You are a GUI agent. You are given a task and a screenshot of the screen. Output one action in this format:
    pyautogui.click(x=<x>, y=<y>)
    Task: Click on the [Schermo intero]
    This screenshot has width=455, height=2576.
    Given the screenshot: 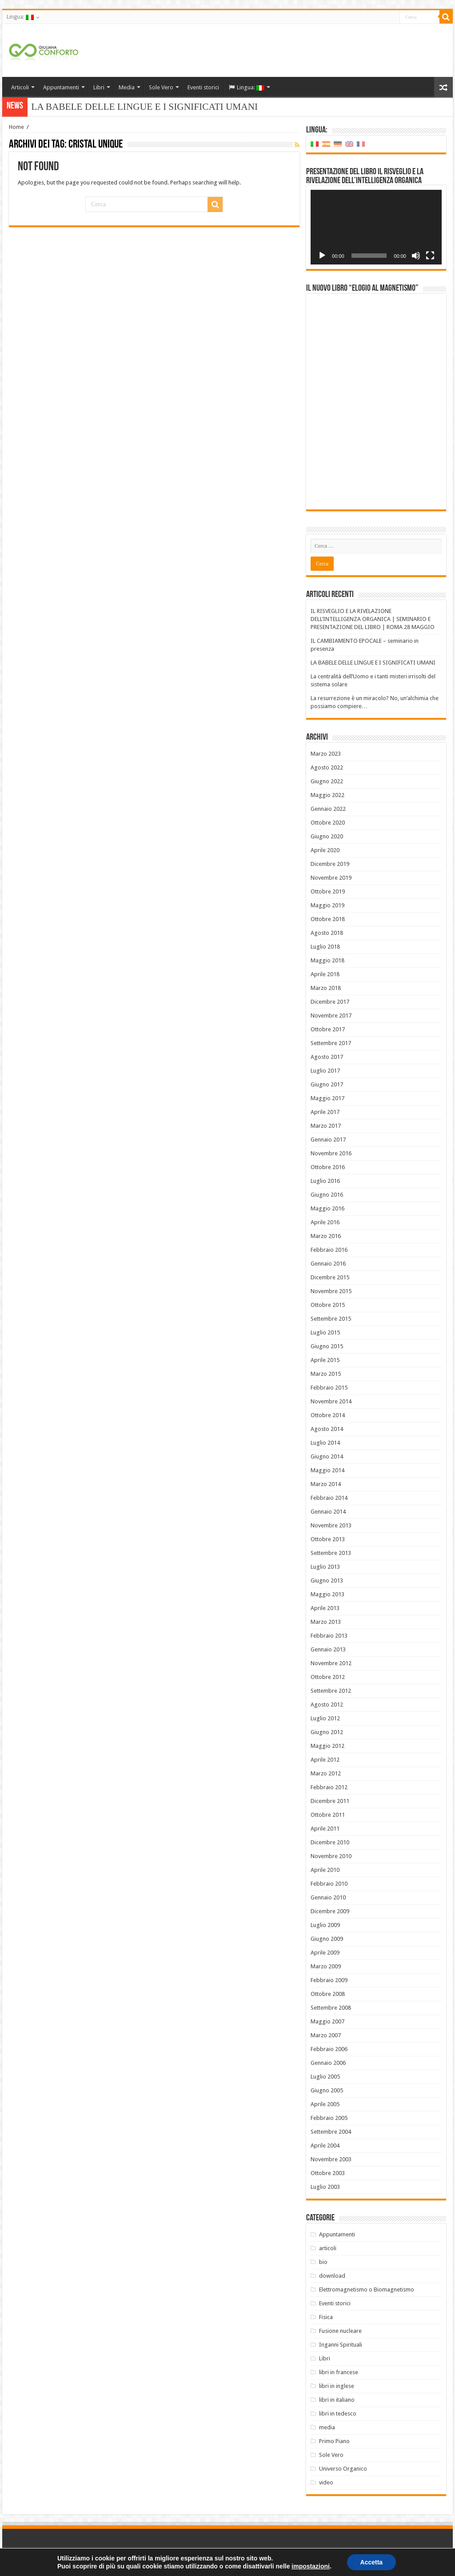 What is the action you would take?
    pyautogui.click(x=430, y=255)
    